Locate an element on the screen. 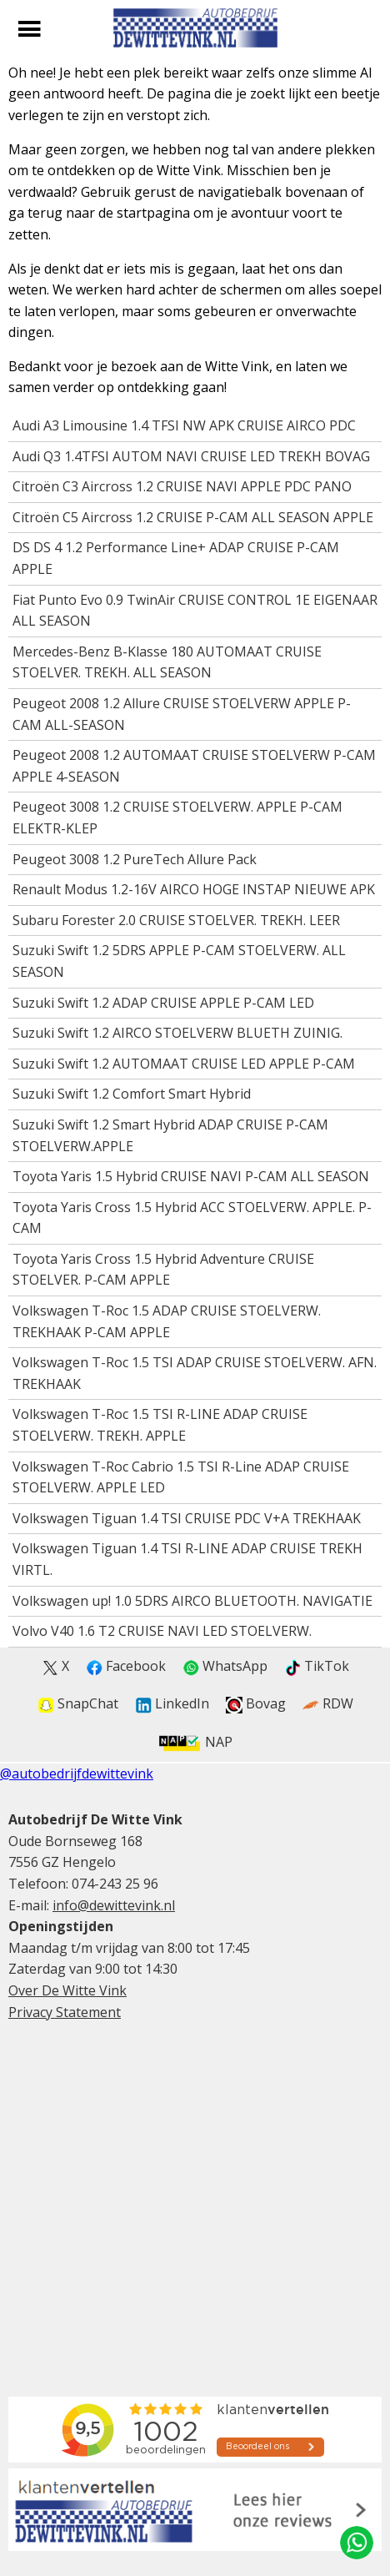 Image resolution: width=390 pixels, height=2576 pixels. Privacy Statement is located at coordinates (64, 2012).